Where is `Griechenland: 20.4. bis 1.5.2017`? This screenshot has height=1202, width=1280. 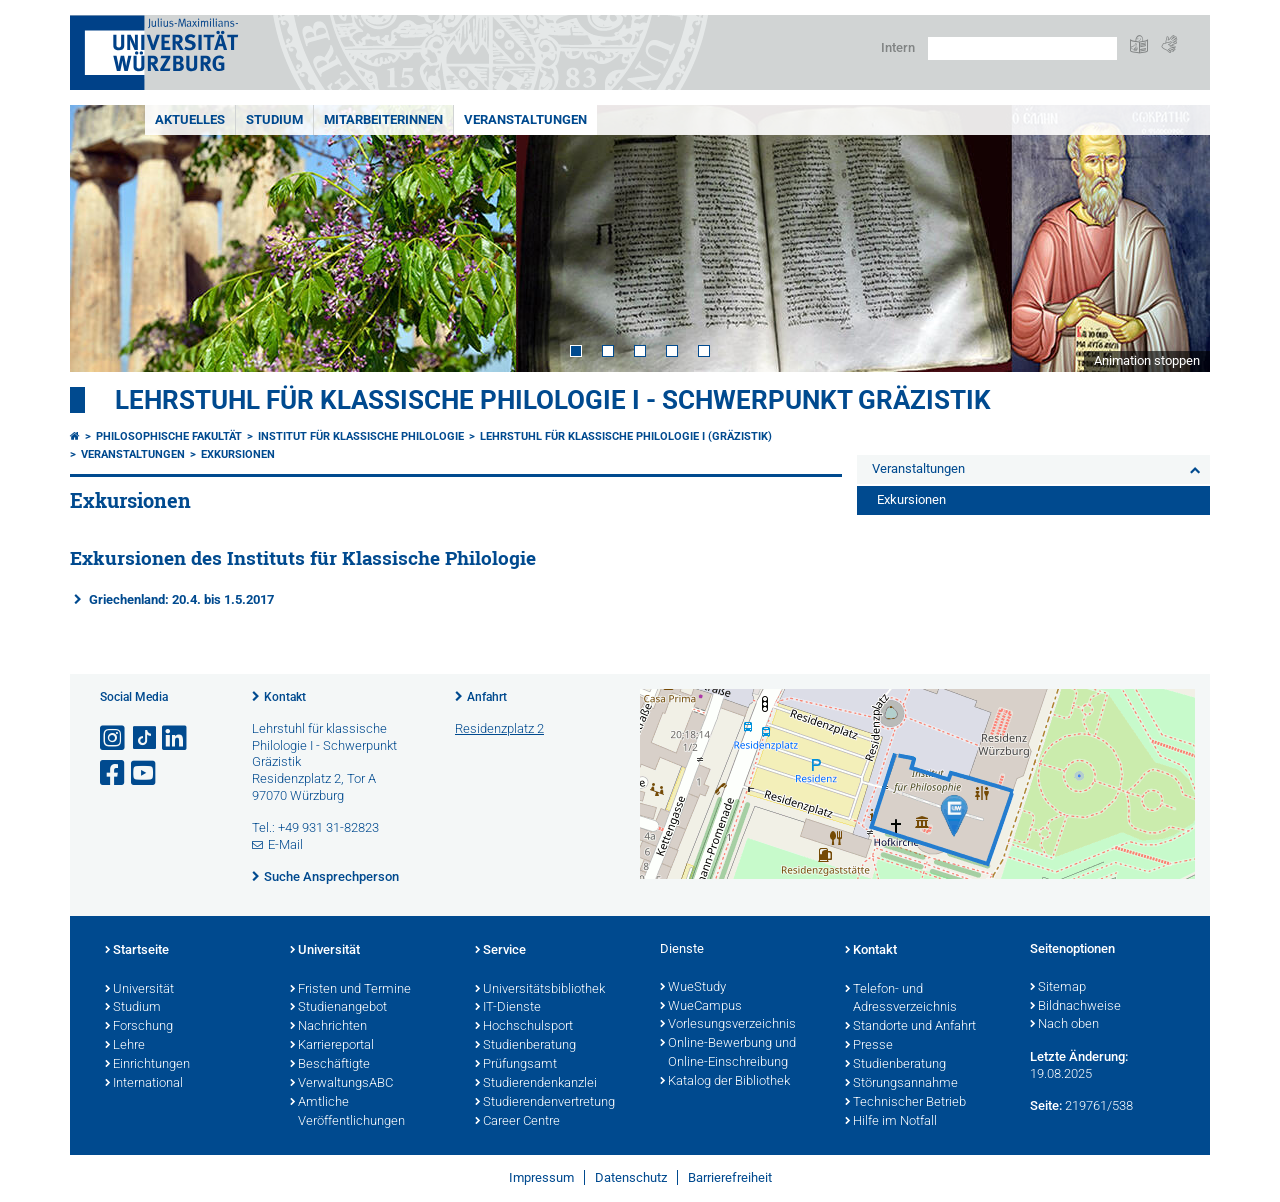
Griechenland: 20.4. bis 1.5.2017 is located at coordinates (181, 599).